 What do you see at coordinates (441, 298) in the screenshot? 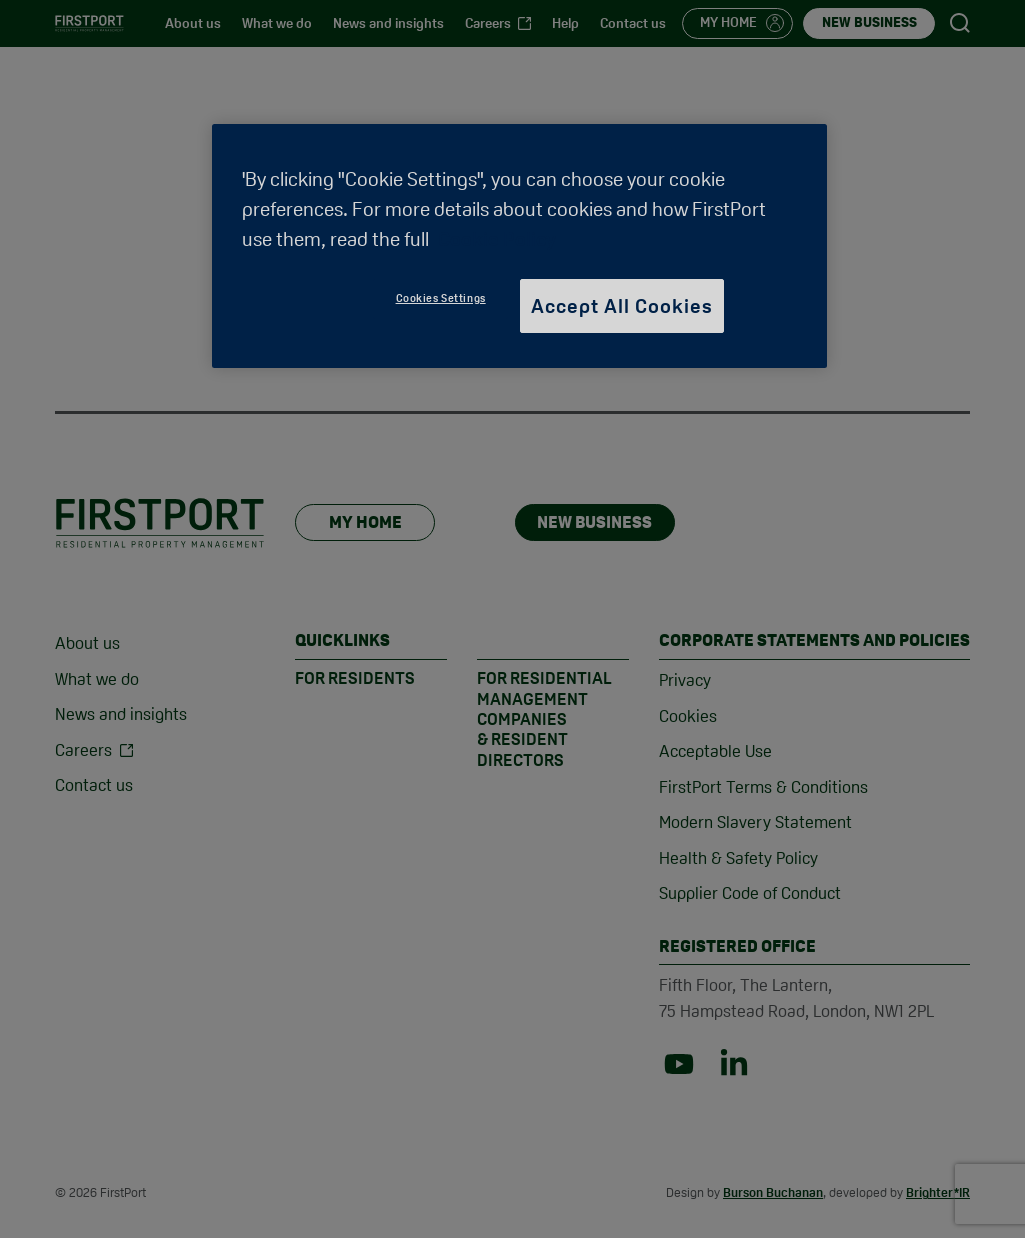
I see `Cookies Settings [Cookies Settings, Opens the preference center dialog]` at bounding box center [441, 298].